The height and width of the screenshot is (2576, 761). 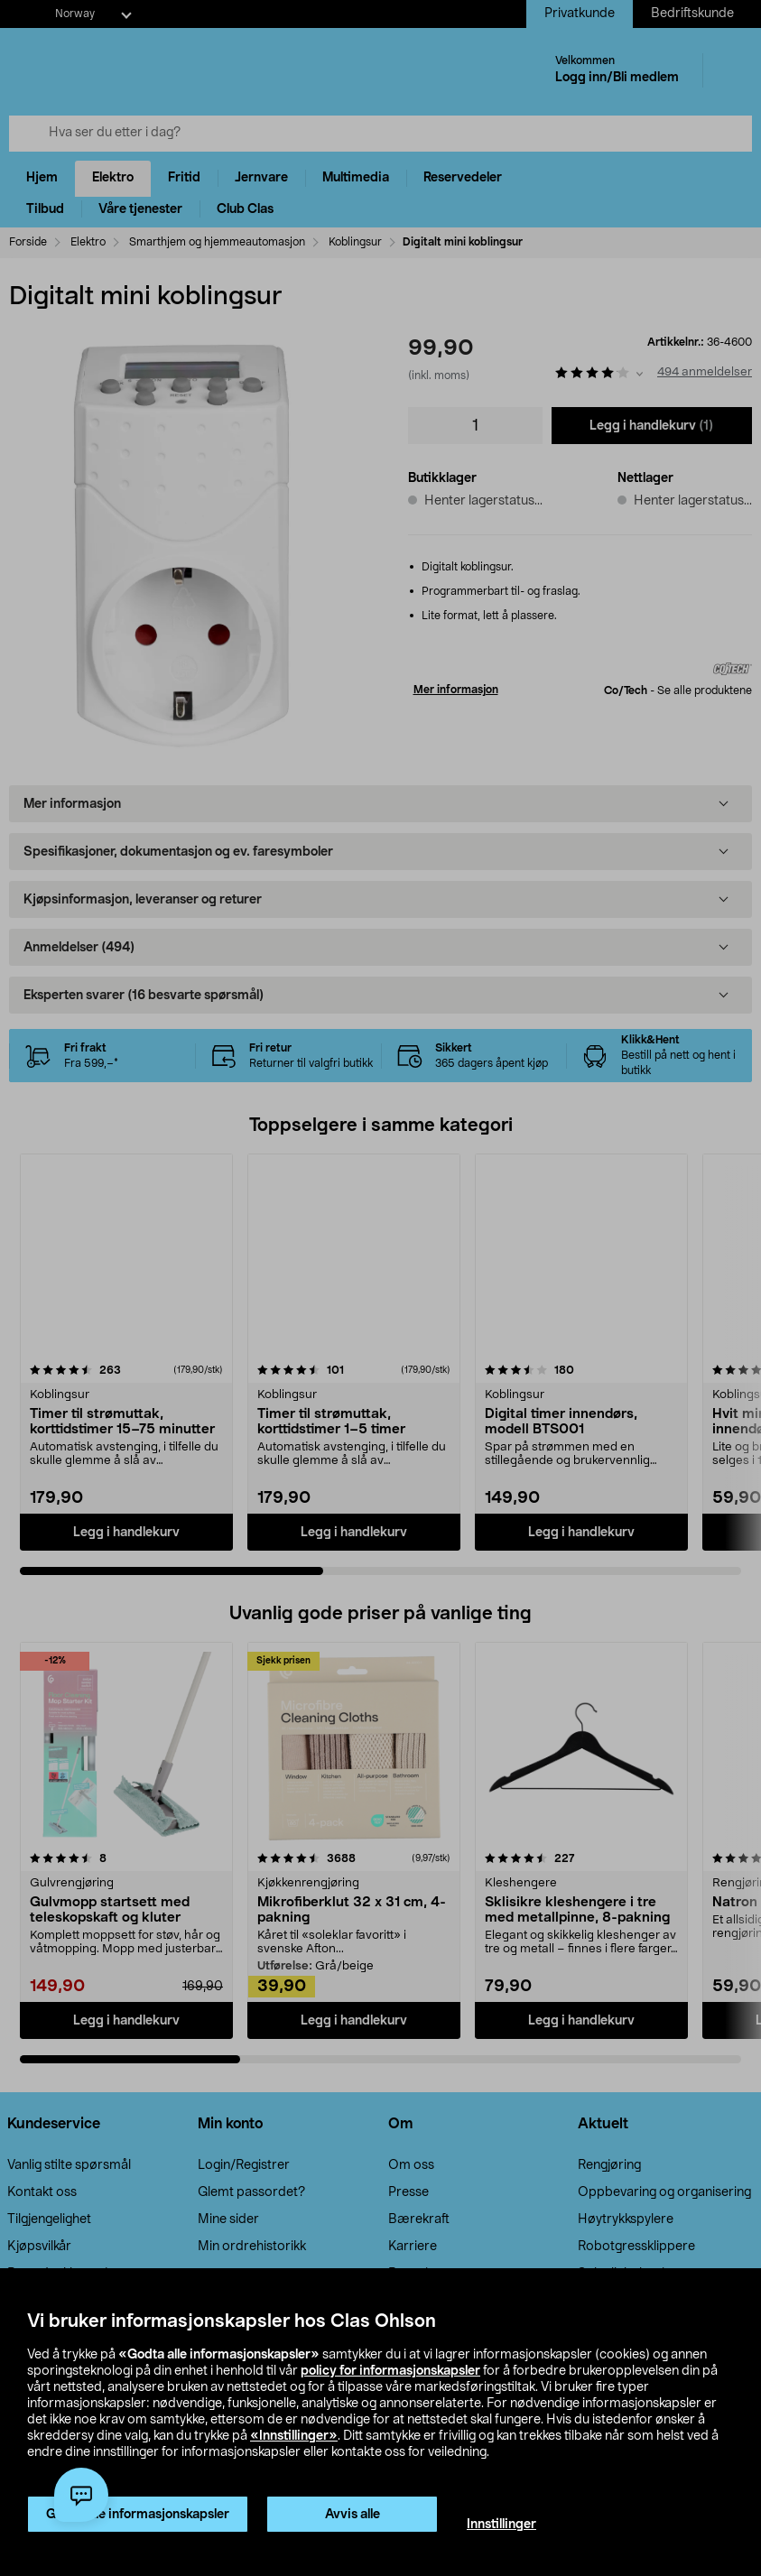 What do you see at coordinates (501, 2524) in the screenshot?
I see `Innstillinger` at bounding box center [501, 2524].